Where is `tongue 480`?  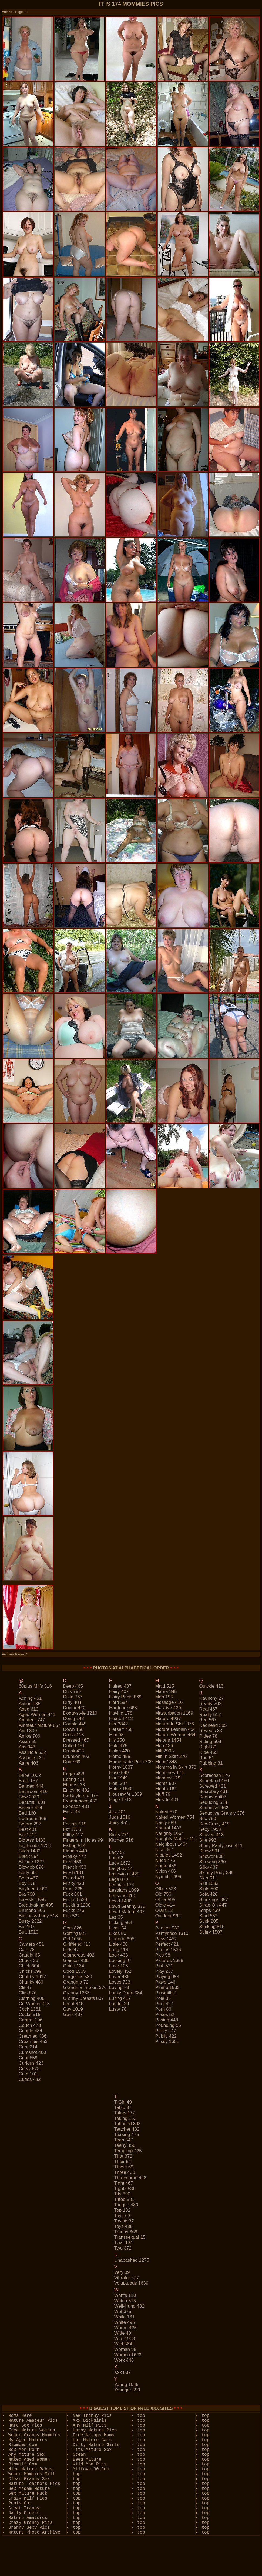 tongue 480 is located at coordinates (126, 2204).